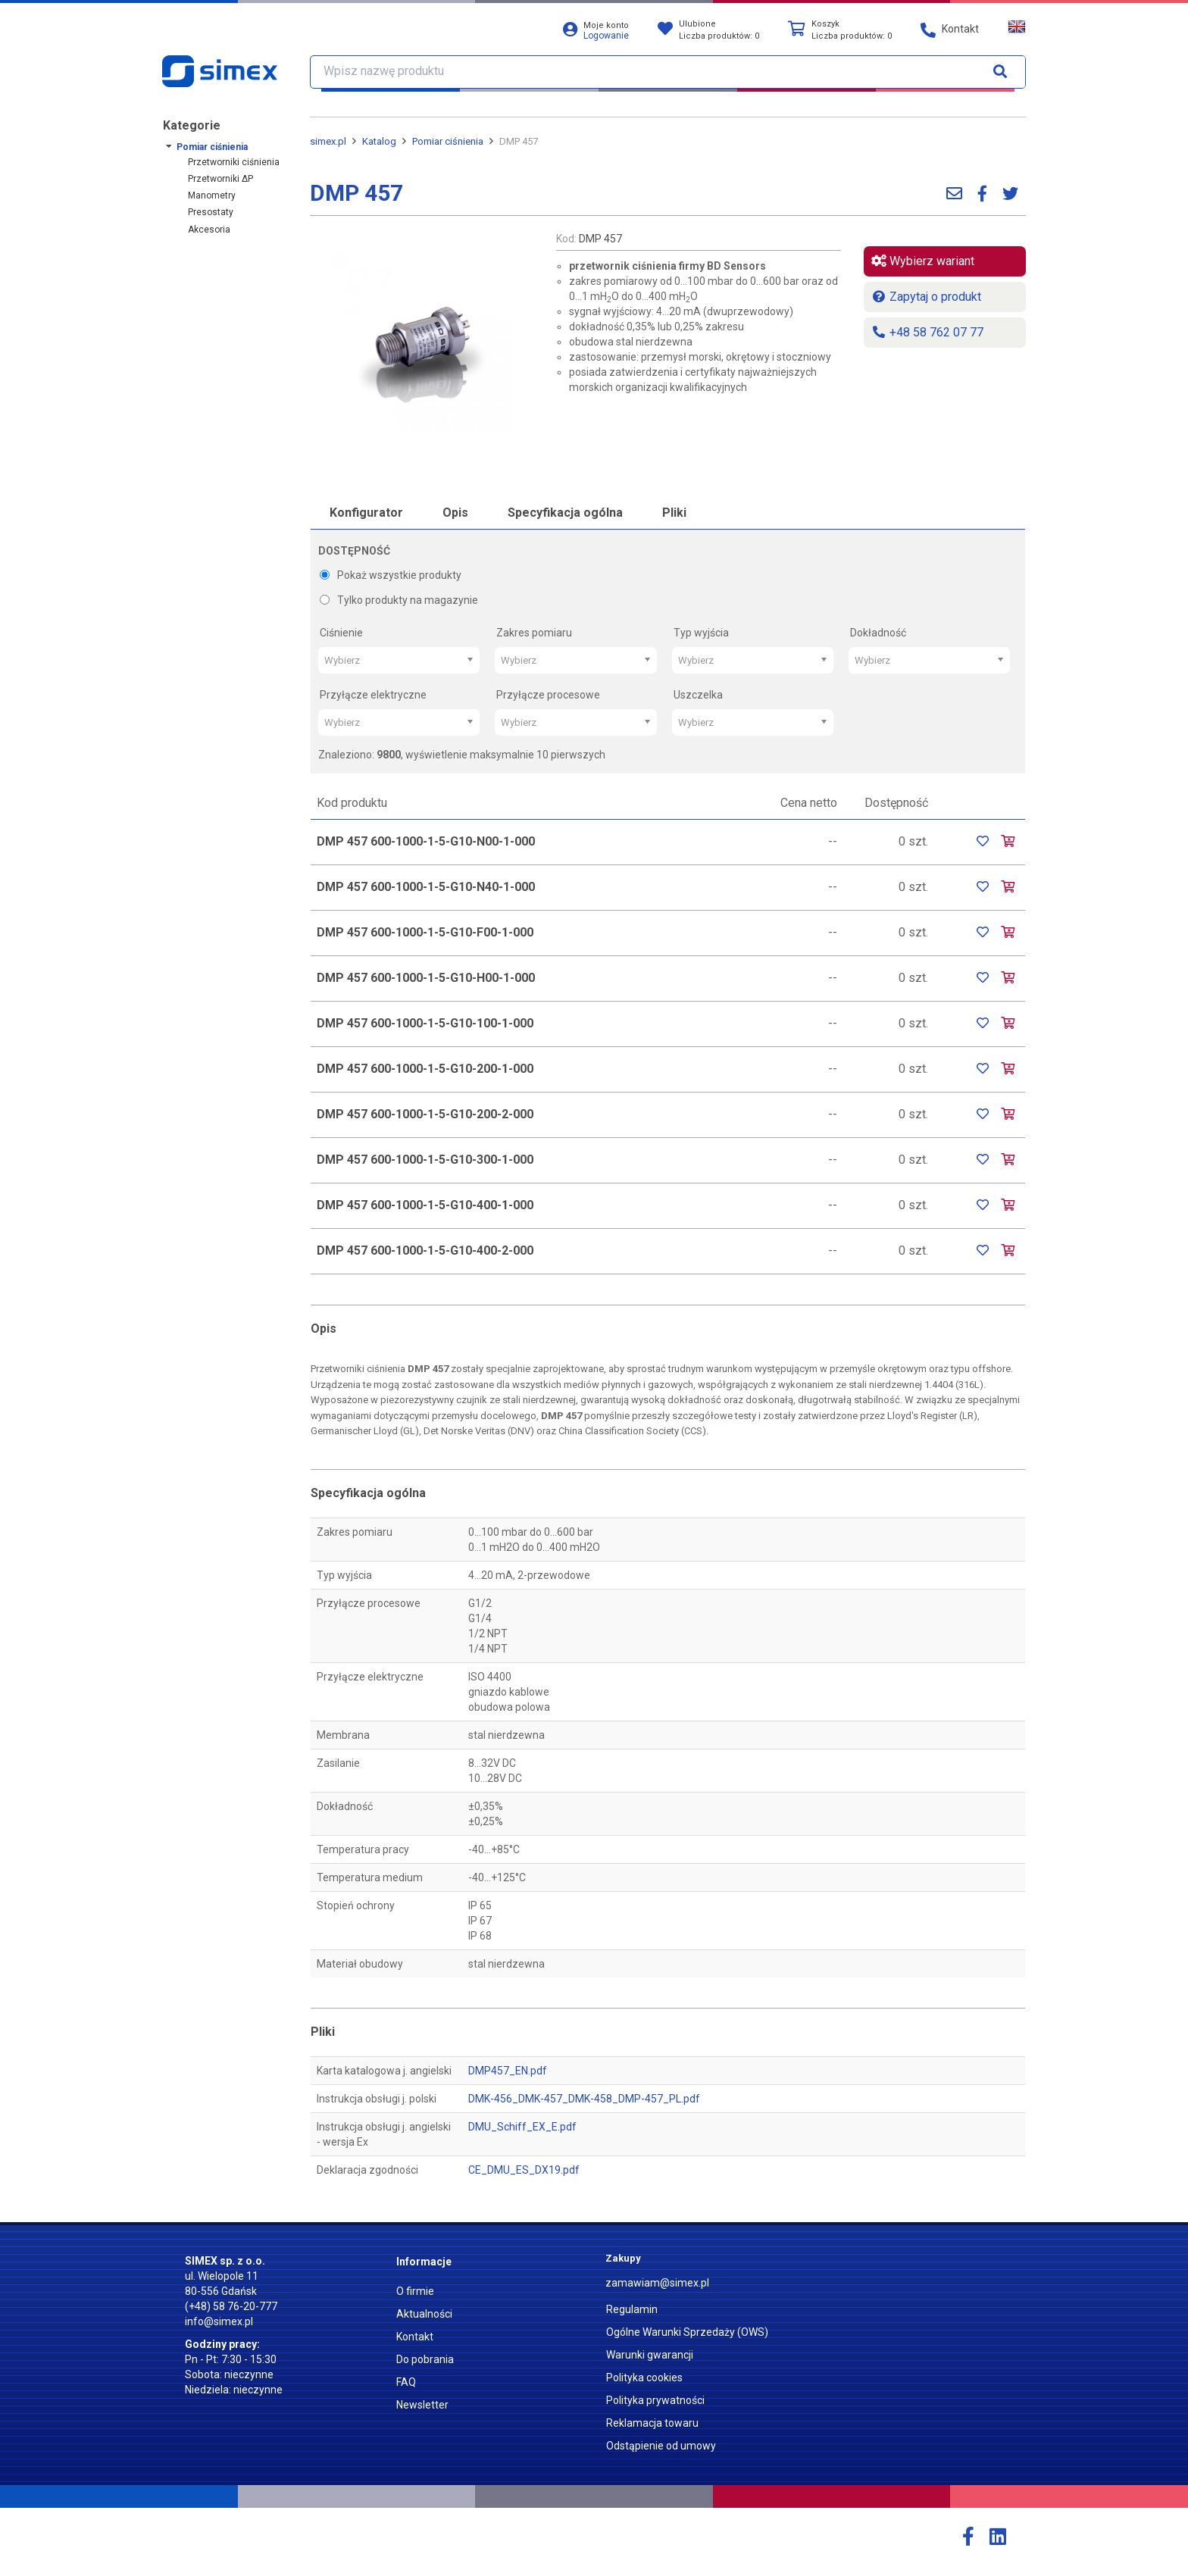 This screenshot has width=1188, height=2576. Describe the element at coordinates (373, 694) in the screenshot. I see `Przyłącze elektryczne` at that location.